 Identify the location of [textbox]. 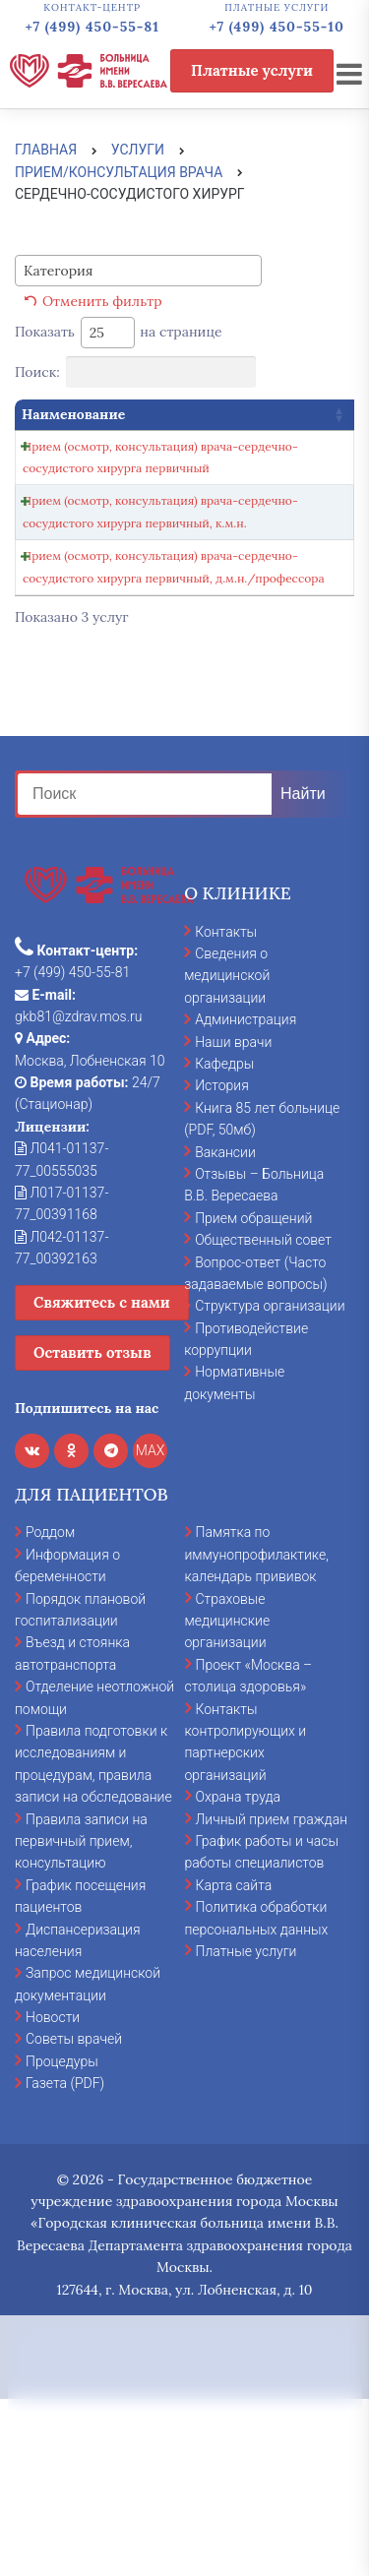
(64, 270).